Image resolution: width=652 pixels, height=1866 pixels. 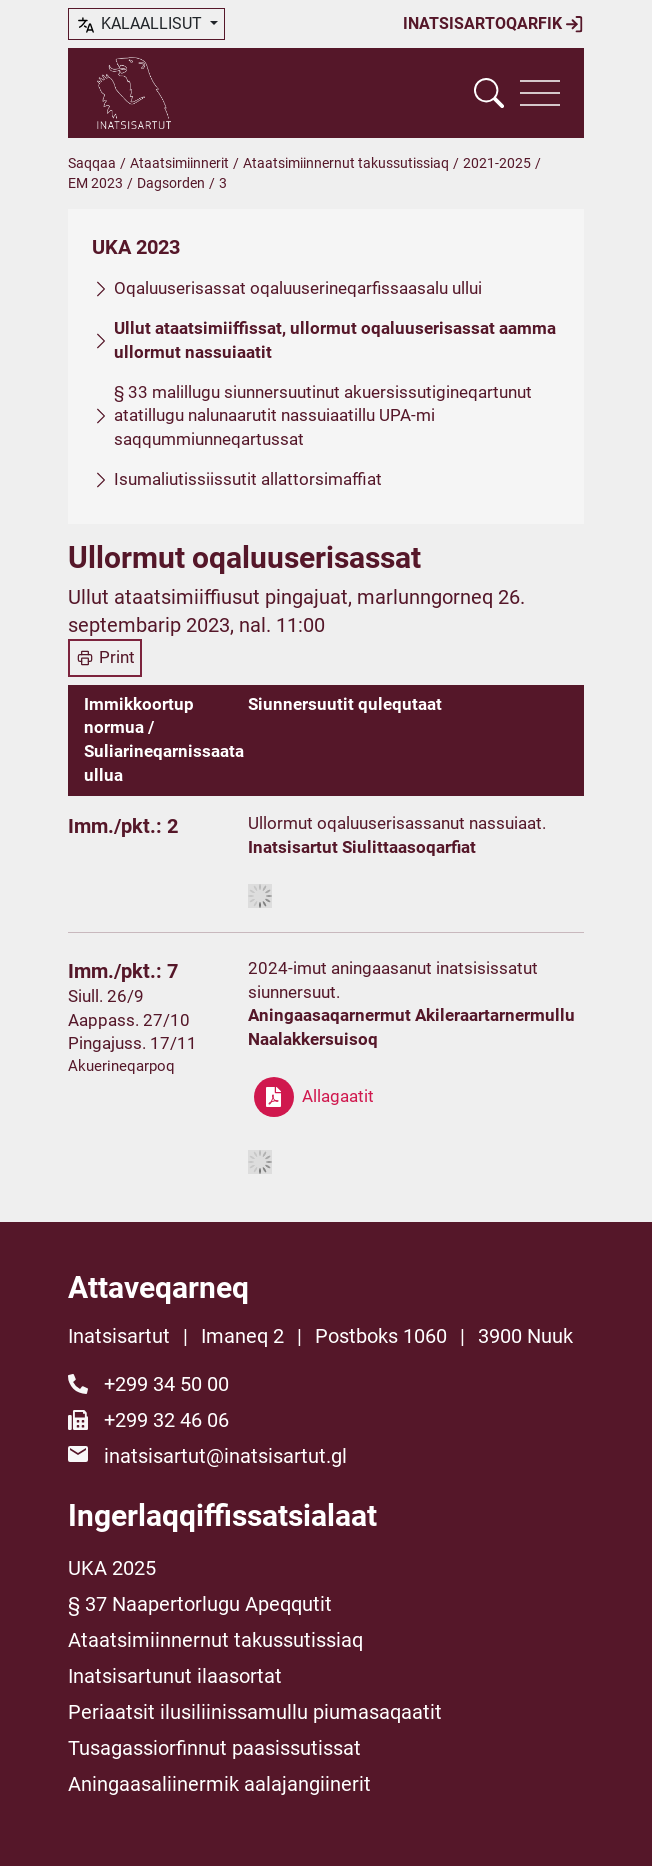 What do you see at coordinates (298, 288) in the screenshot?
I see `Oqaluuserisassat oqaluuserineqarfissaasalu ullui` at bounding box center [298, 288].